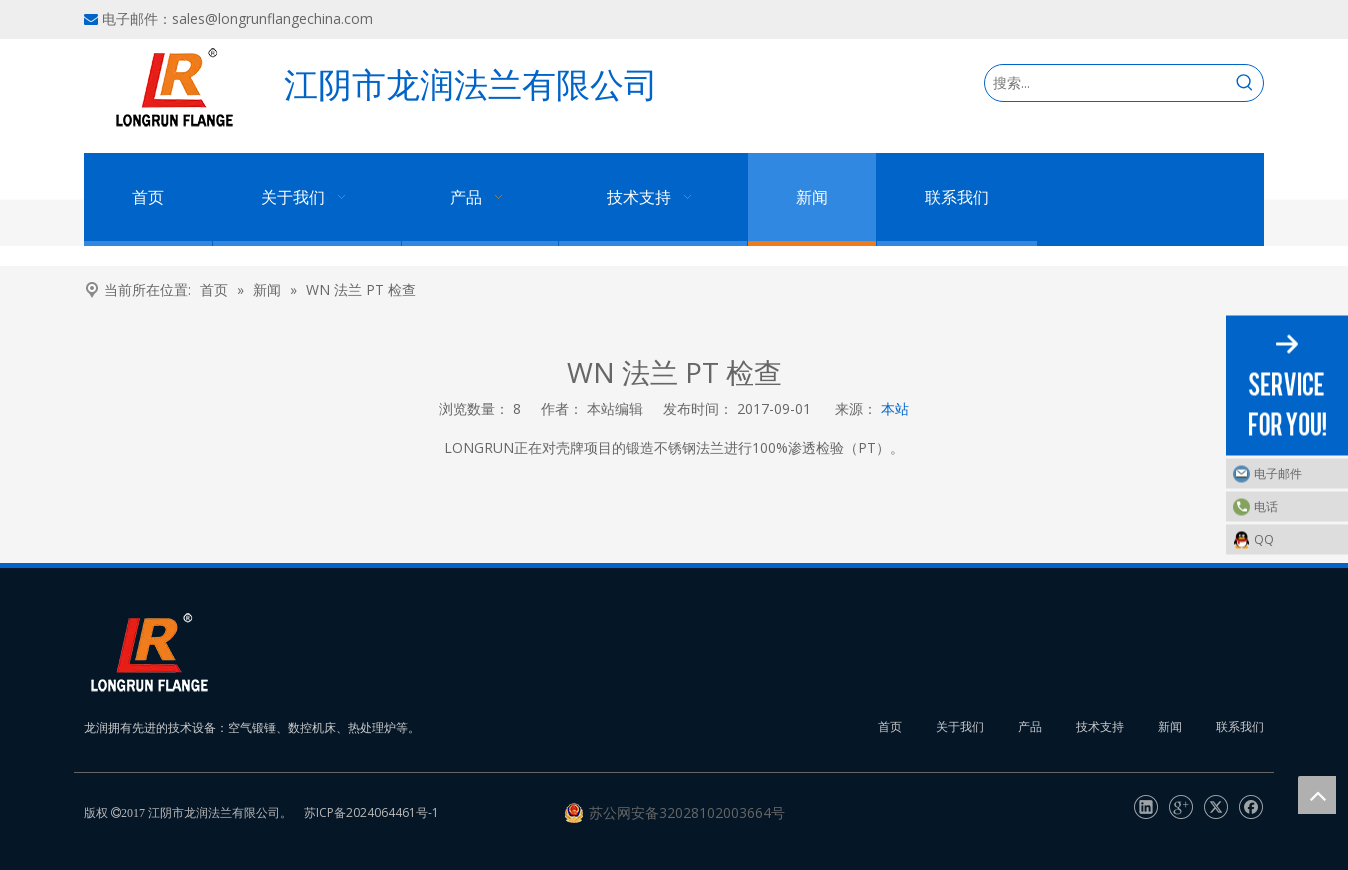  I want to click on 产品, so click(1030, 726).